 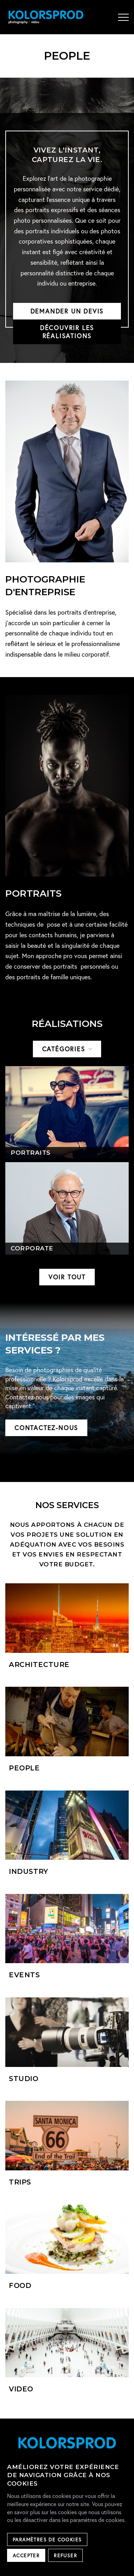 What do you see at coordinates (65, 2555) in the screenshot?
I see `Refuser` at bounding box center [65, 2555].